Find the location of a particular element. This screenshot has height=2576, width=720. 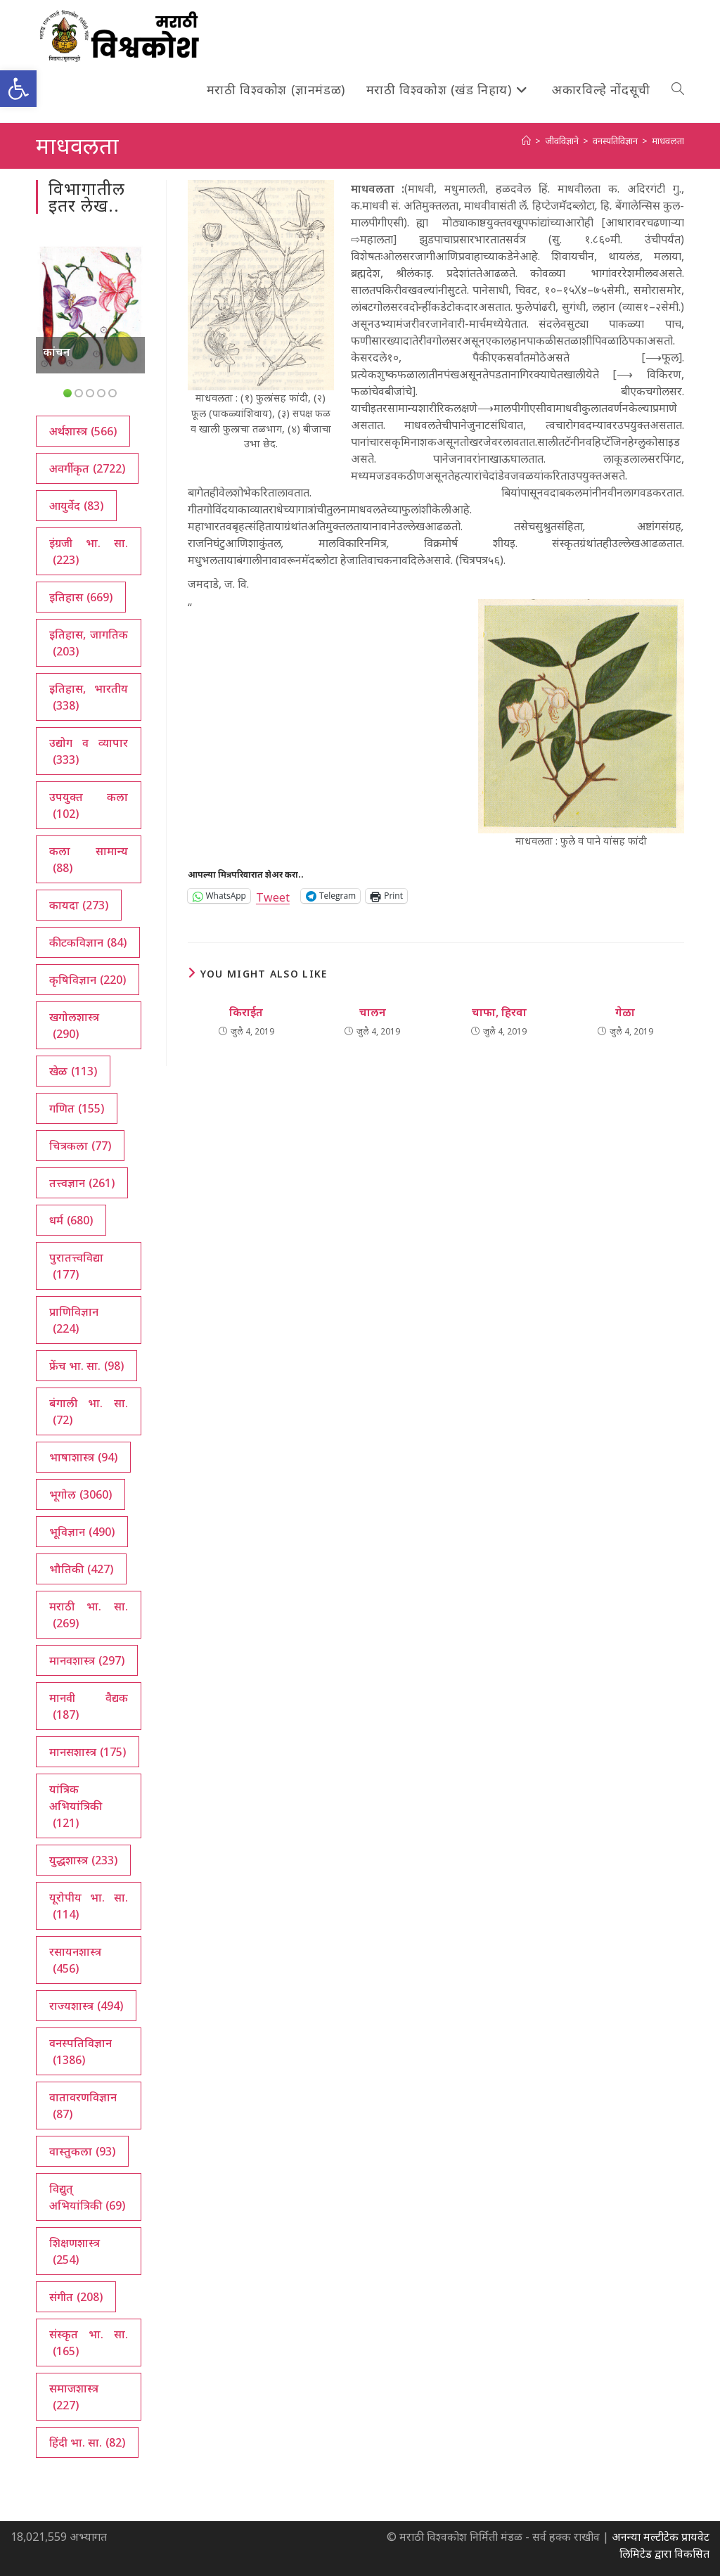

तत्त्वज्ञान [तत्त्वज्ञान (261 आयटम्स)] is located at coordinates (82, 1182).